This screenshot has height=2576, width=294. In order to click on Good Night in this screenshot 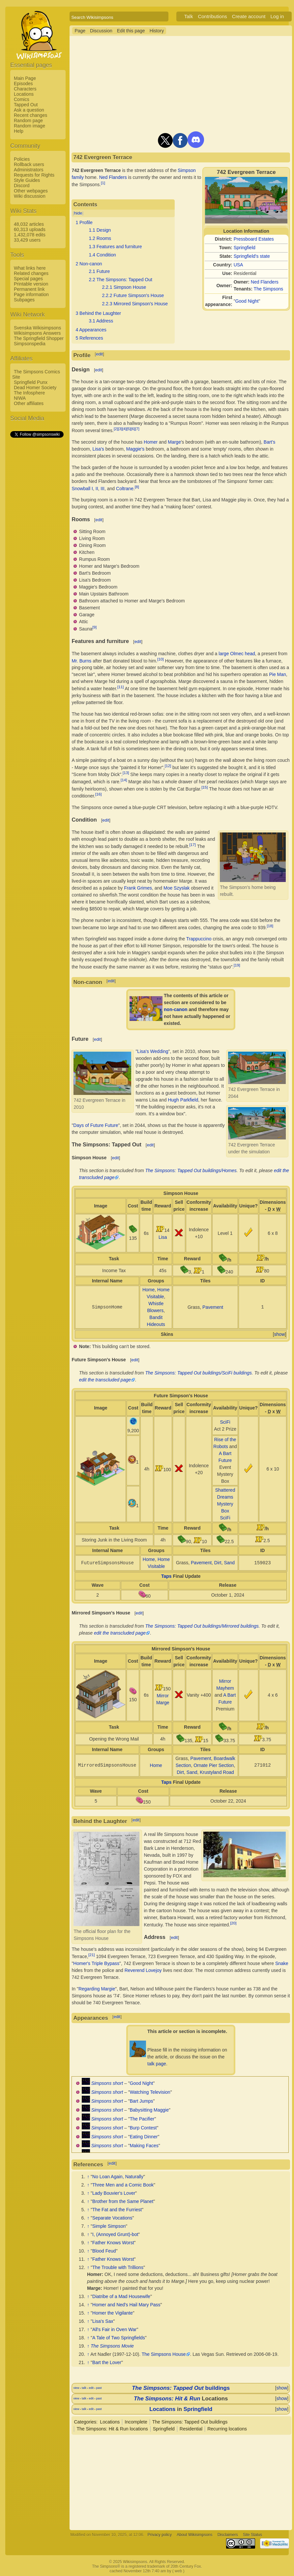, I will do `click(247, 301)`.